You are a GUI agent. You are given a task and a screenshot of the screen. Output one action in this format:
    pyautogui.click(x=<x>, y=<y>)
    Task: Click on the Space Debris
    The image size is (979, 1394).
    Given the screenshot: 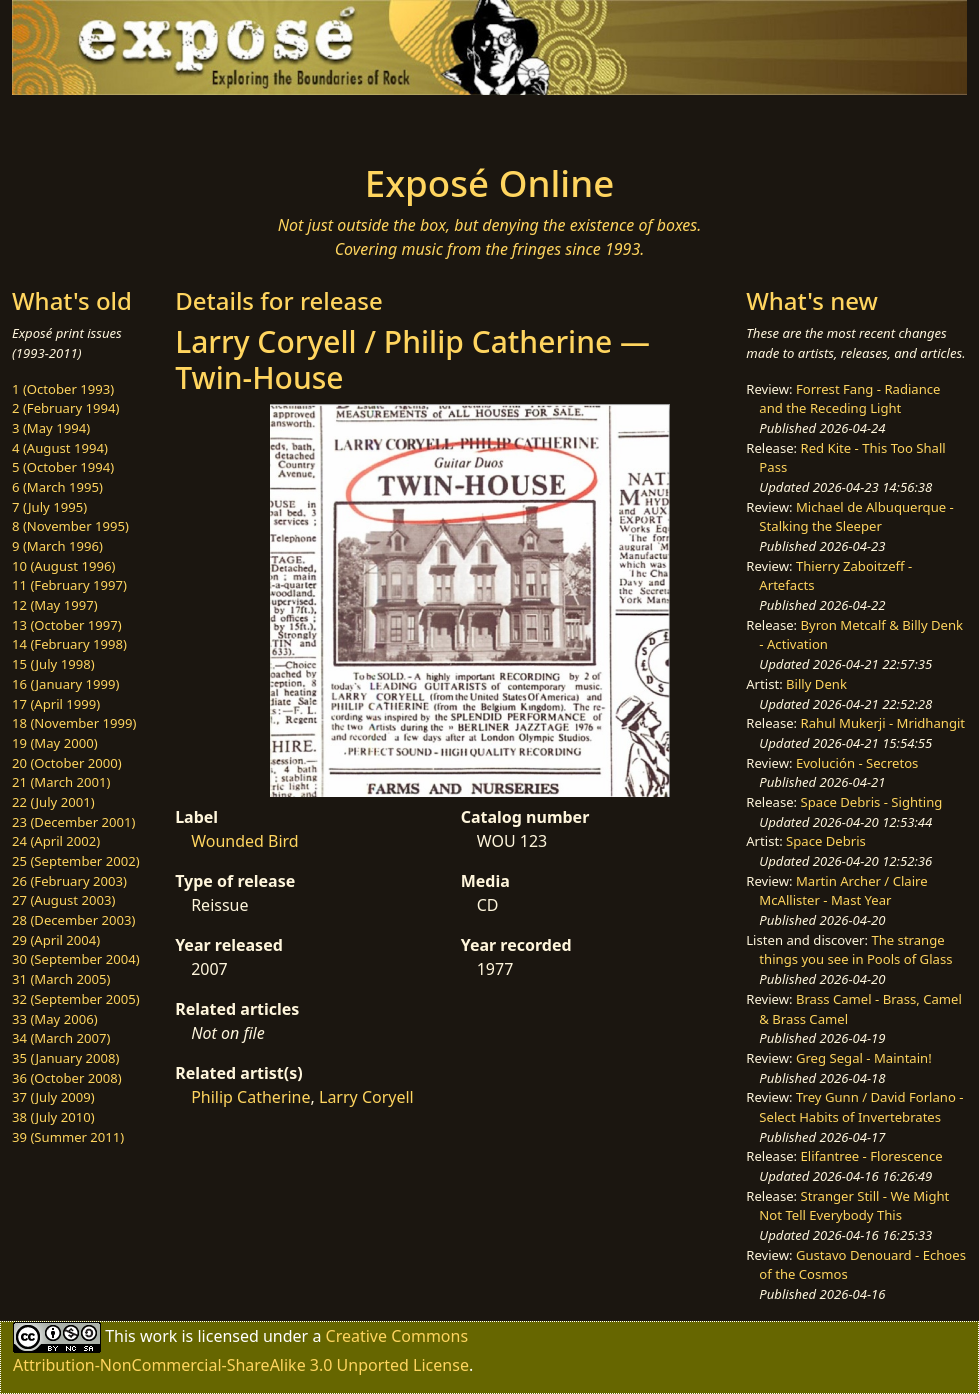 What is the action you would take?
    pyautogui.click(x=826, y=841)
    